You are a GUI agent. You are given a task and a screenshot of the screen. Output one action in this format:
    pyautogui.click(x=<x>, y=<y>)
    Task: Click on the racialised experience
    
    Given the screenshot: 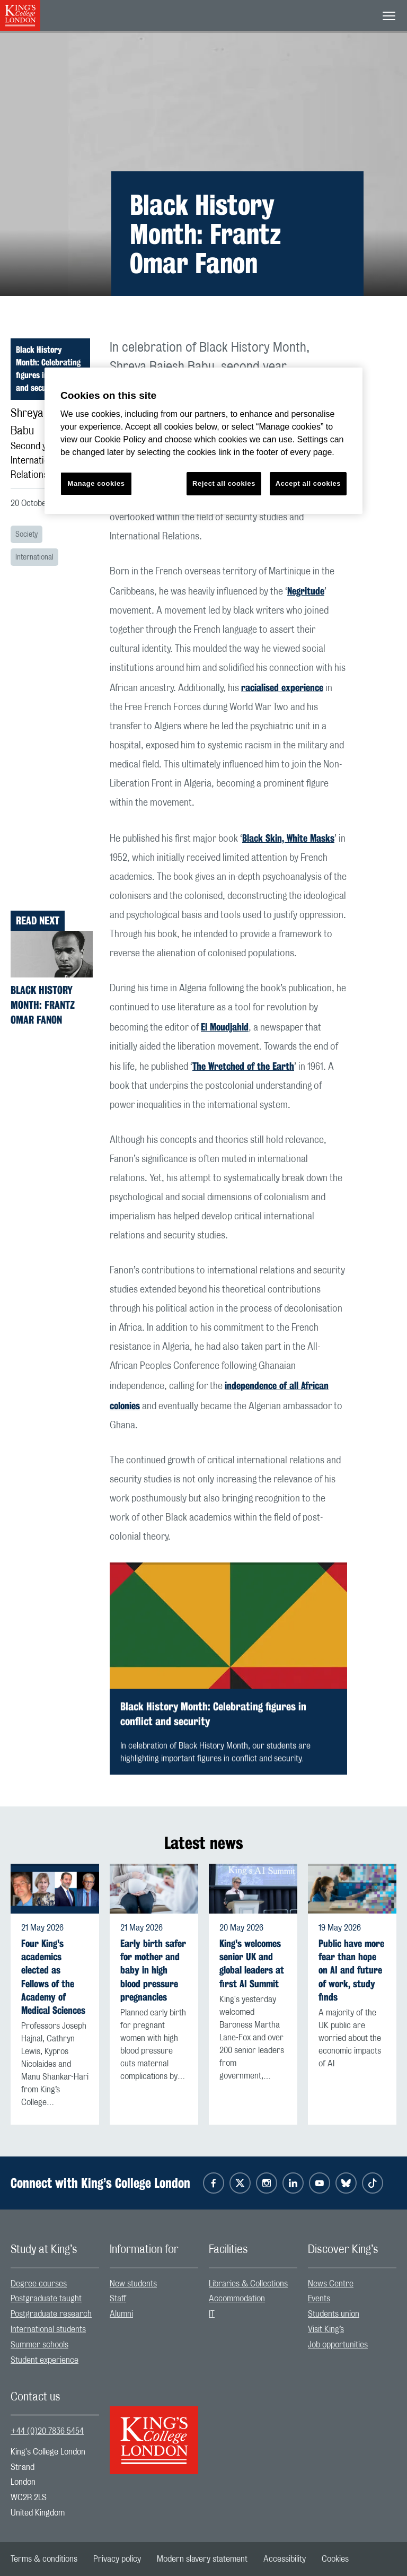 What is the action you would take?
    pyautogui.click(x=282, y=687)
    